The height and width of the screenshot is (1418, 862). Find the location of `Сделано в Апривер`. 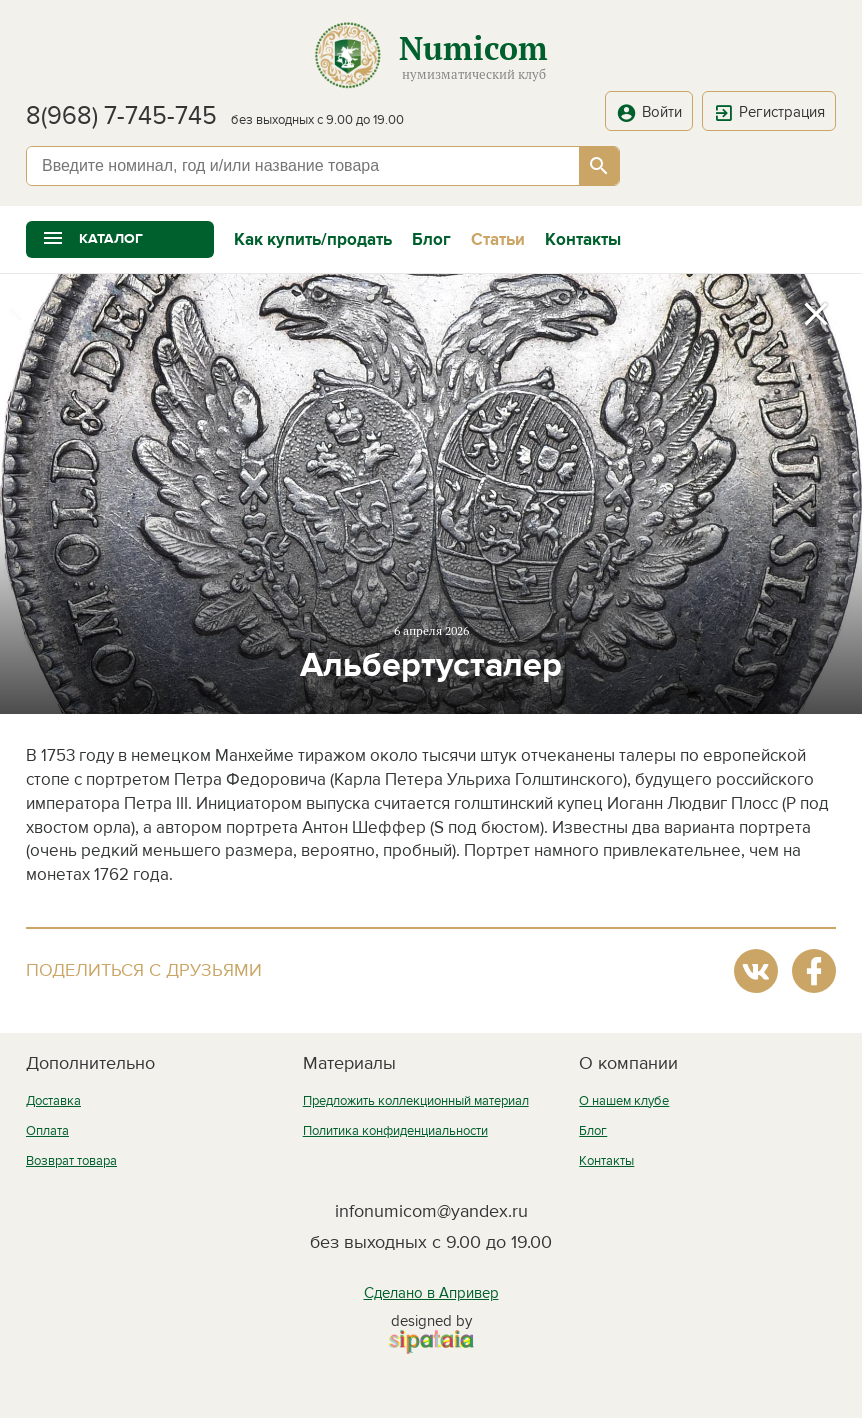

Сделано в Апривер is located at coordinates (431, 1293).